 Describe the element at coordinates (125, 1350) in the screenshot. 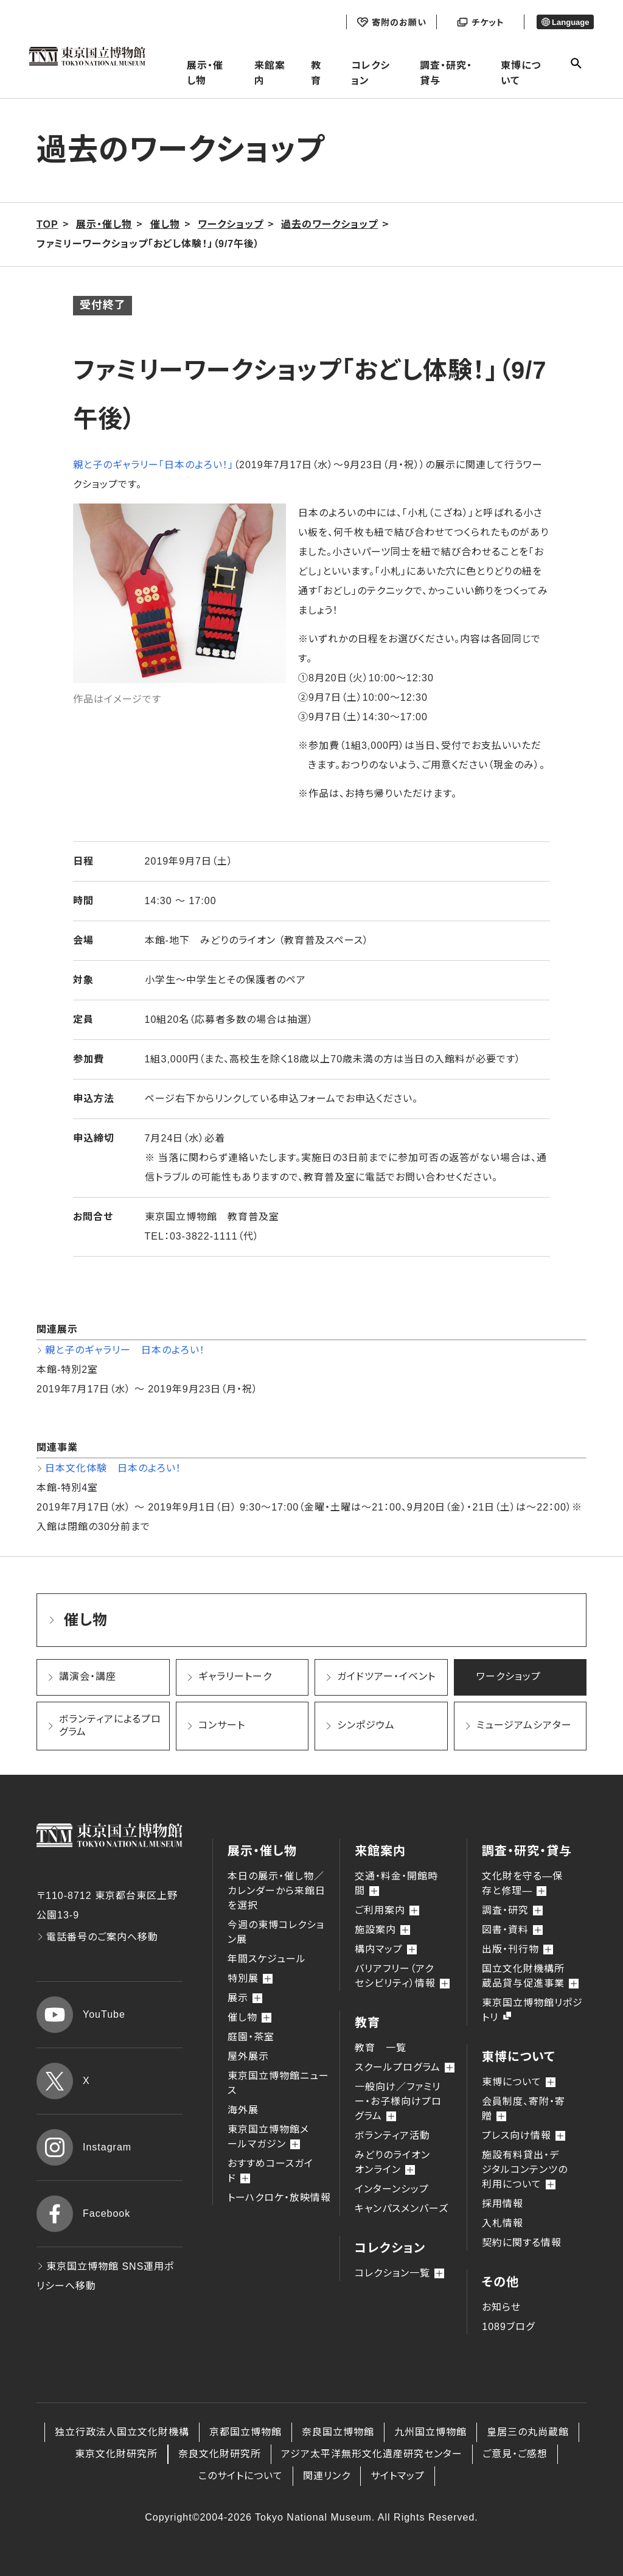

I see `親と子のギャラリー 日本のよろい！` at that location.